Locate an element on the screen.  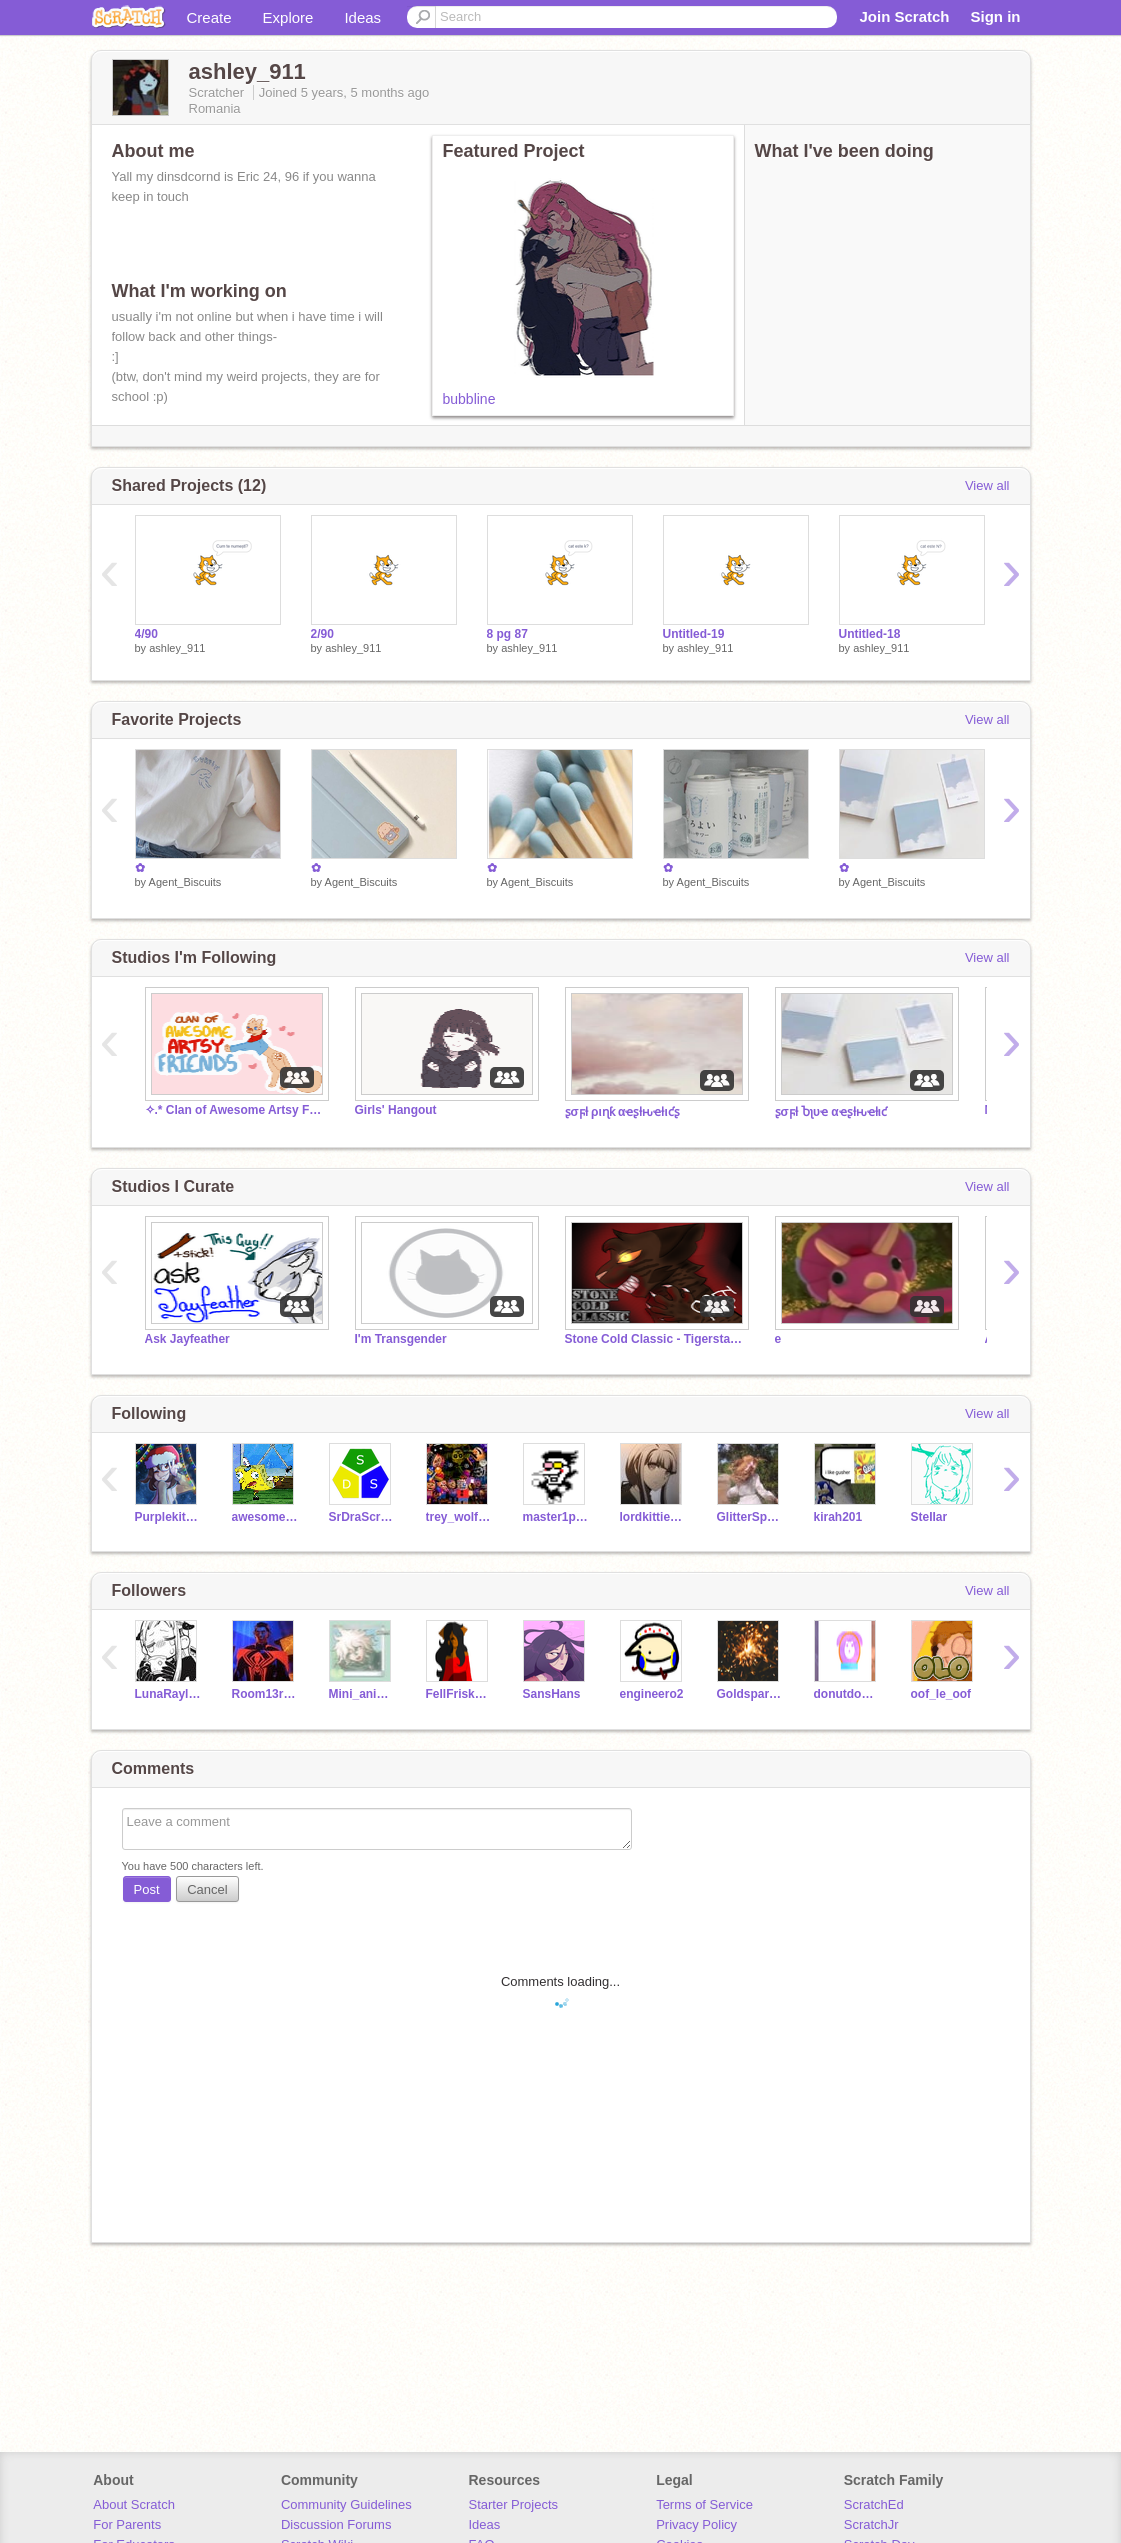
Mini_animates is located at coordinates (362, 1694).